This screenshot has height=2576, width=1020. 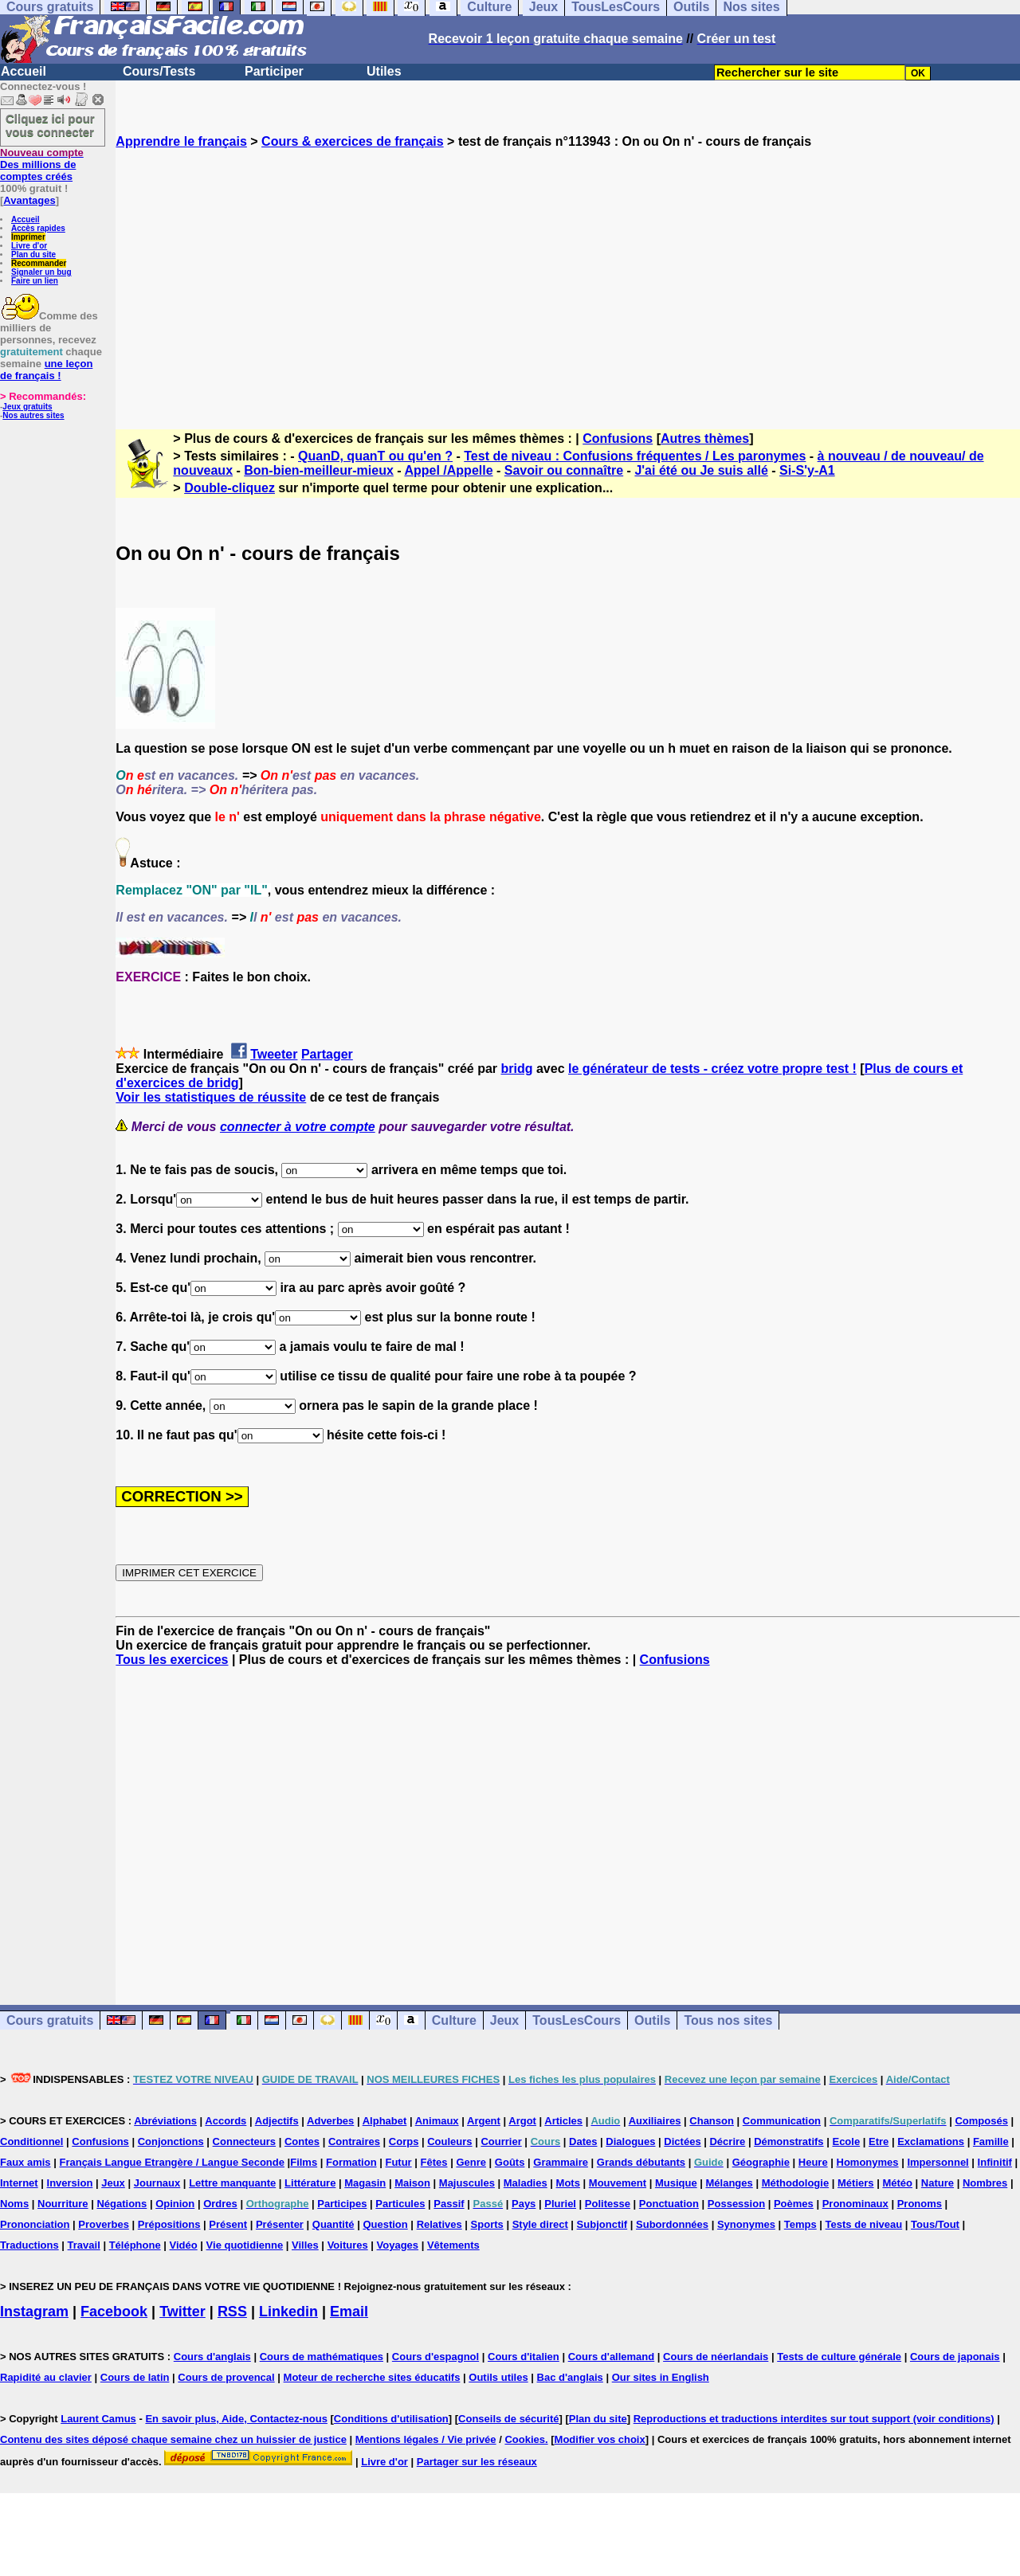 What do you see at coordinates (839, 2357) in the screenshot?
I see `Tests de culture générale` at bounding box center [839, 2357].